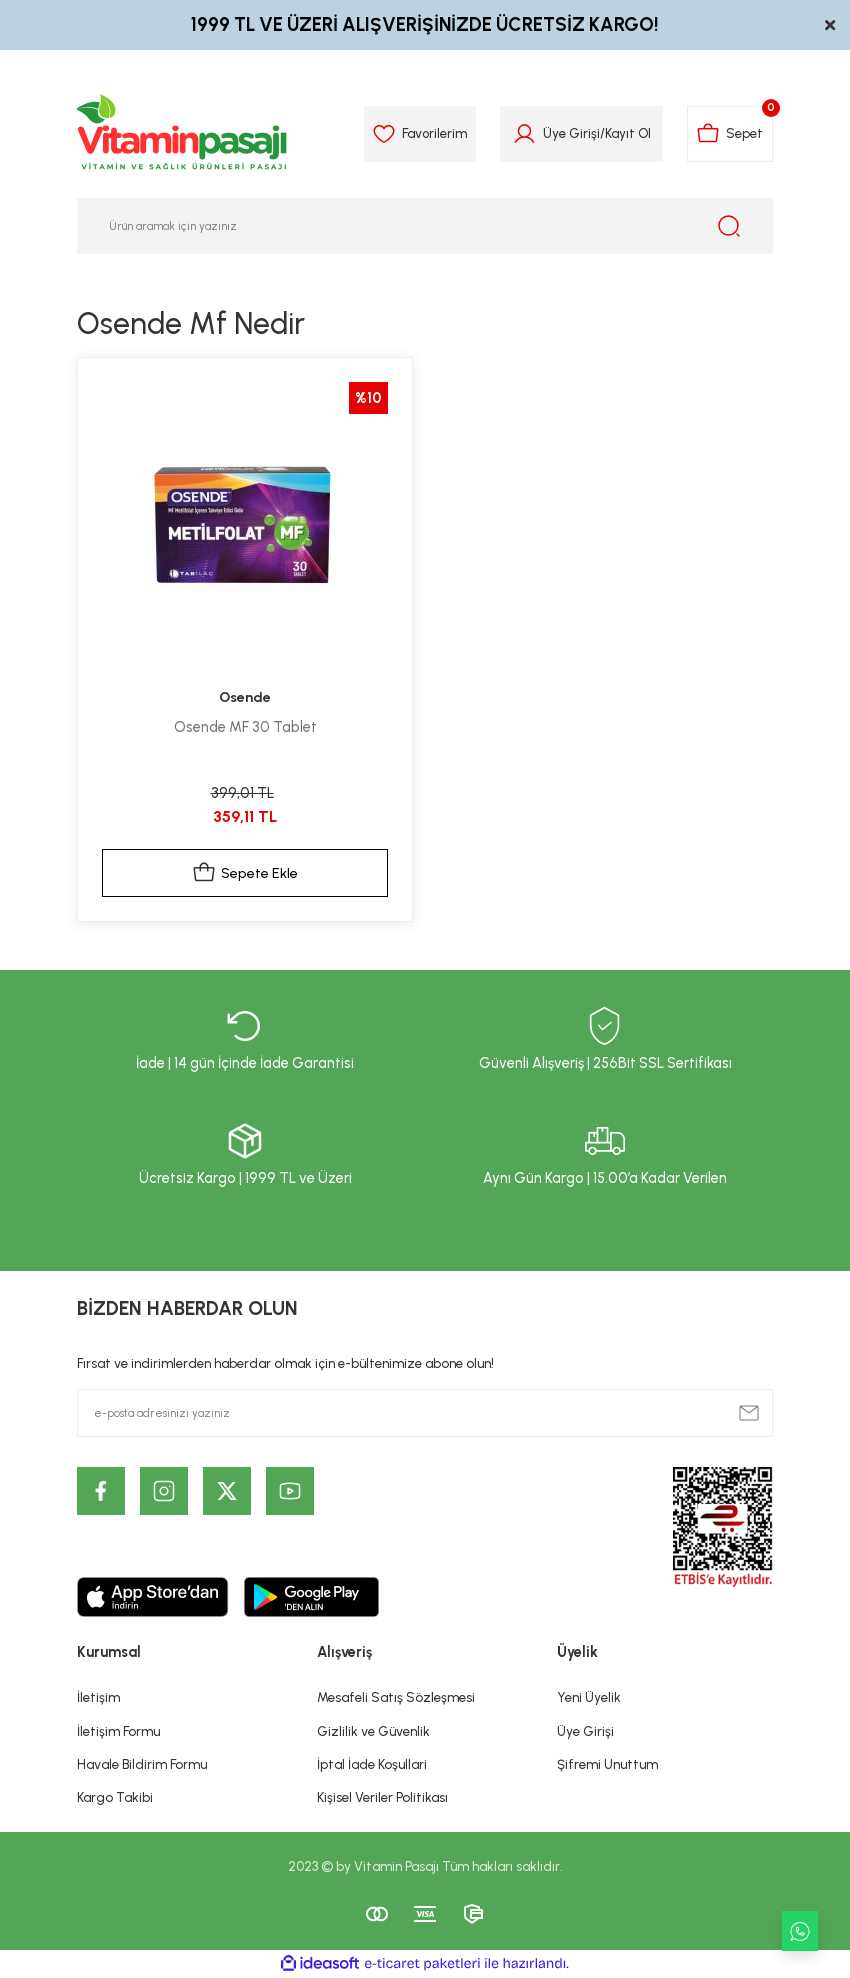 This screenshot has height=1978, width=850. Describe the element at coordinates (570, 133) in the screenshot. I see `Üye Girişi [Member Login]` at that location.